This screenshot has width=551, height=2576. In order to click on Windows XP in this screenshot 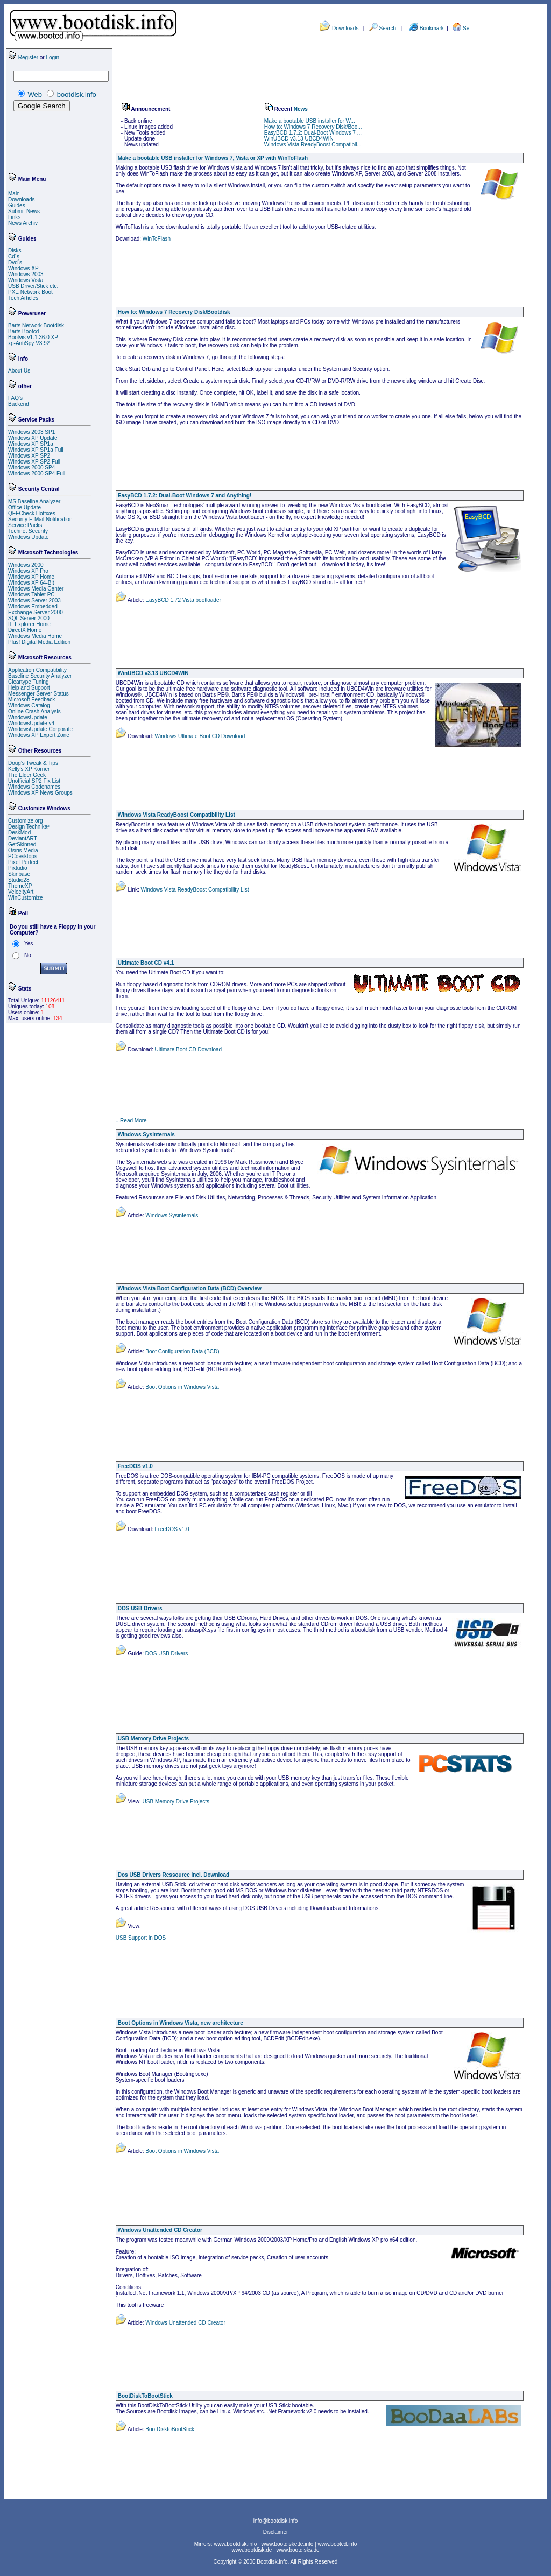, I will do `click(23, 268)`.